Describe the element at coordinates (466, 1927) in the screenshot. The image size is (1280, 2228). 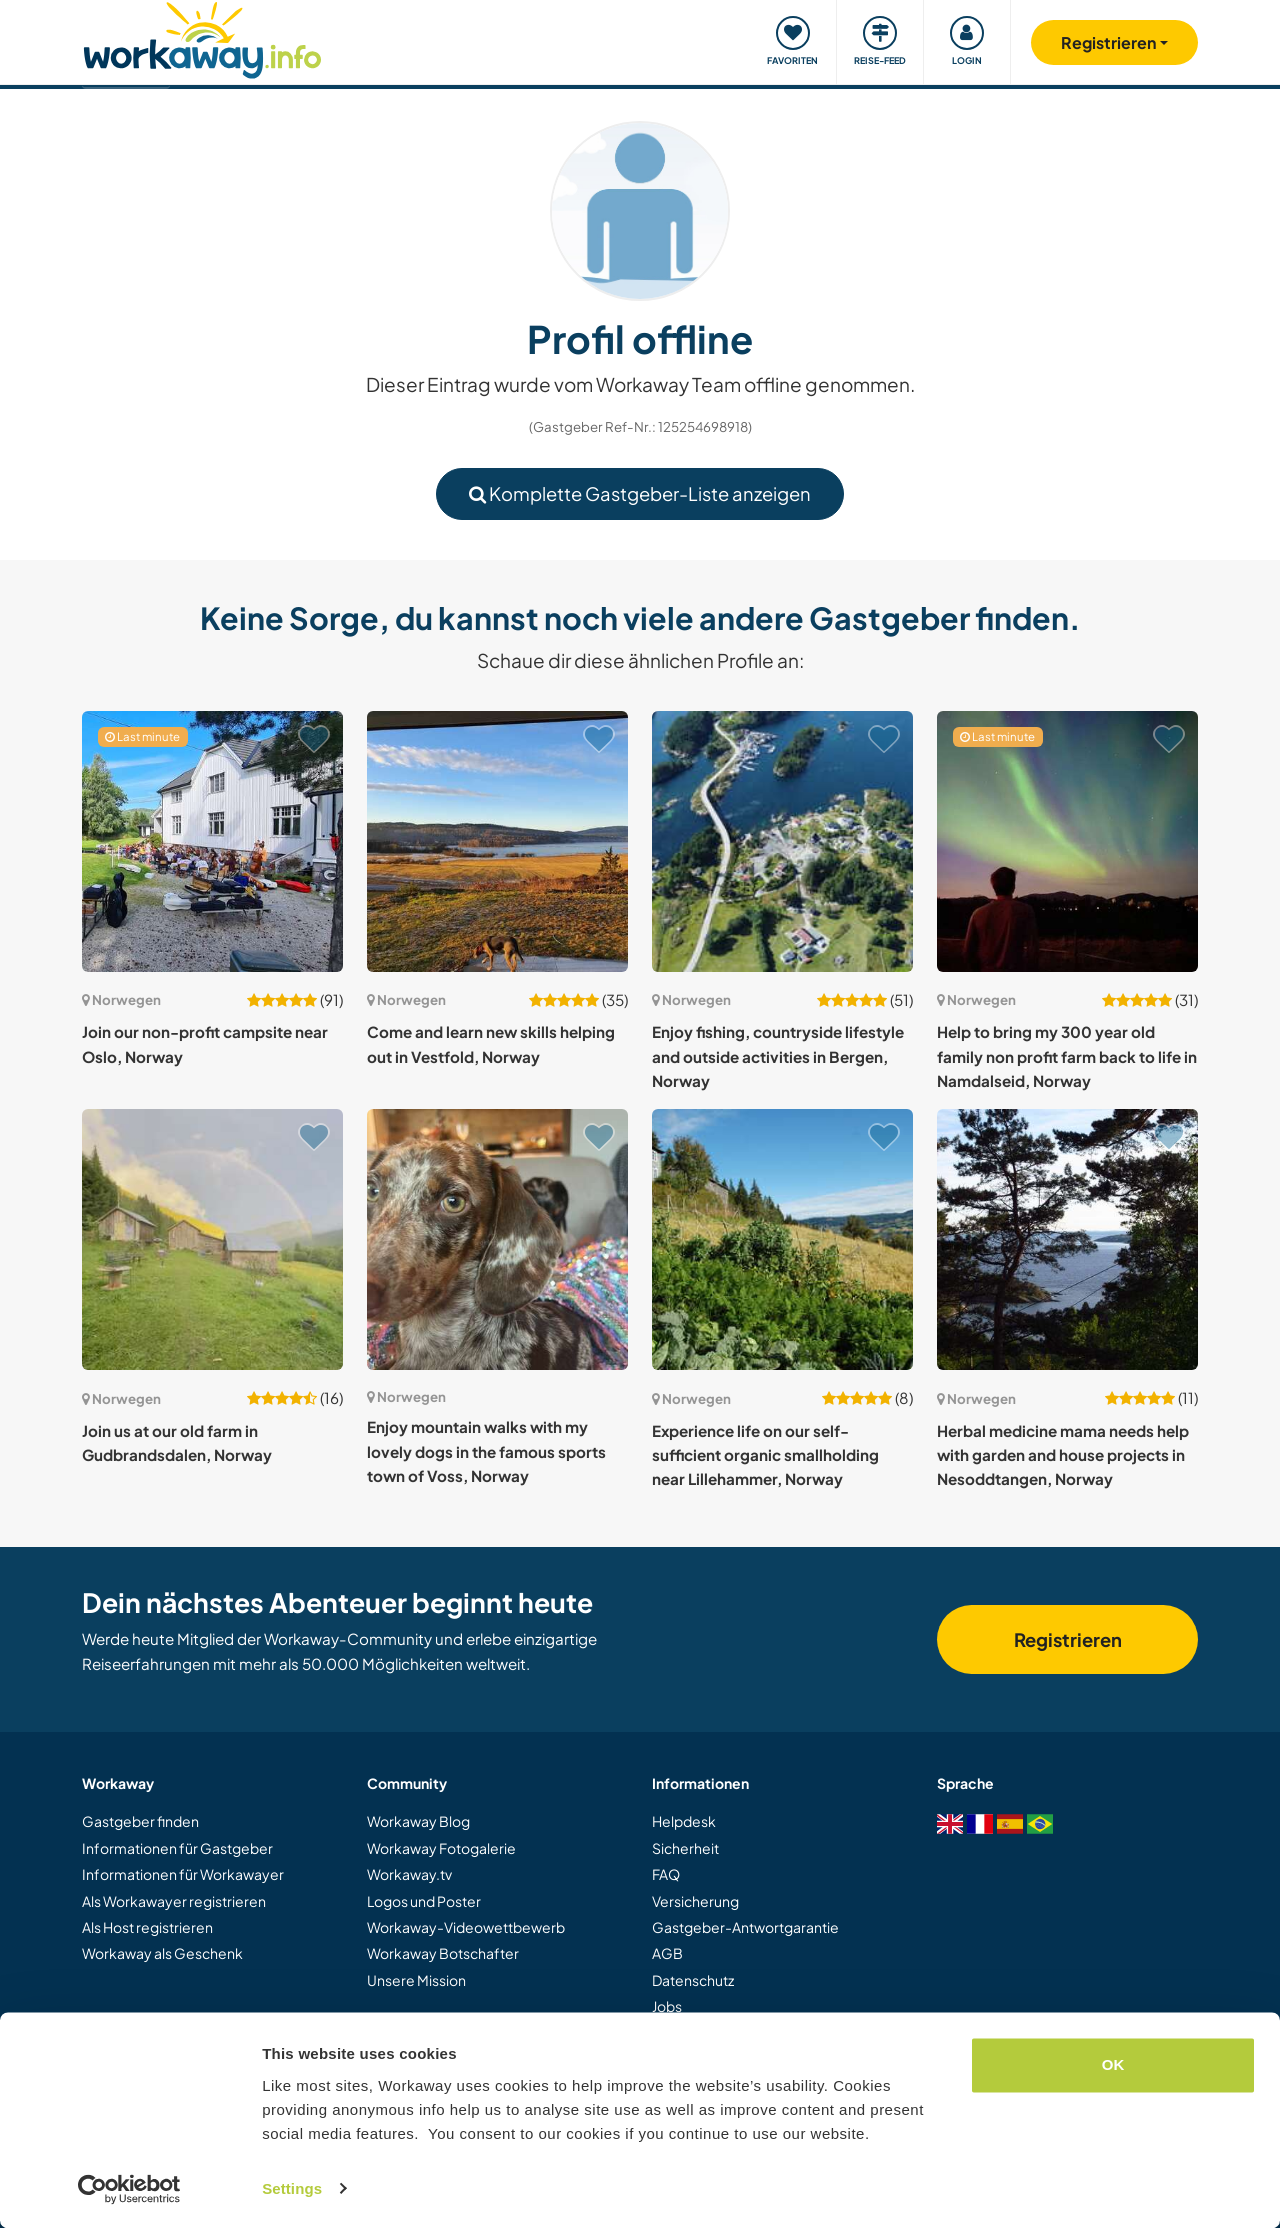
I see `Workaway-Videowettbewerb` at that location.